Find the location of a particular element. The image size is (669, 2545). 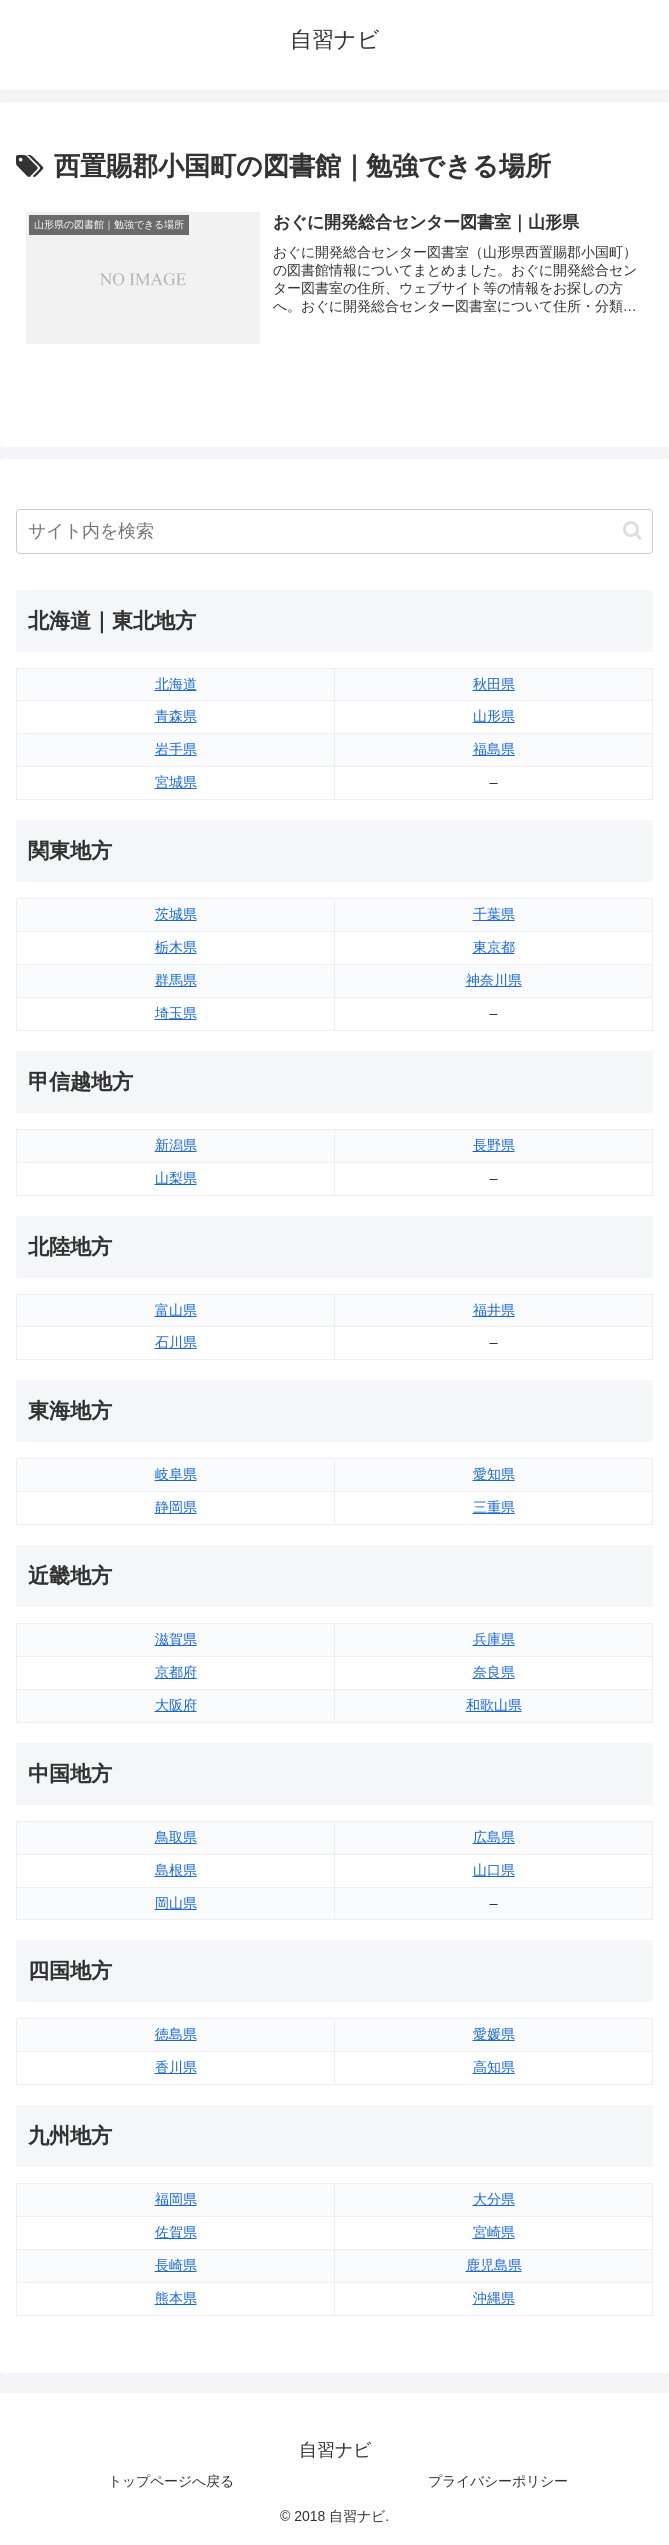

山口県 is located at coordinates (494, 1870).